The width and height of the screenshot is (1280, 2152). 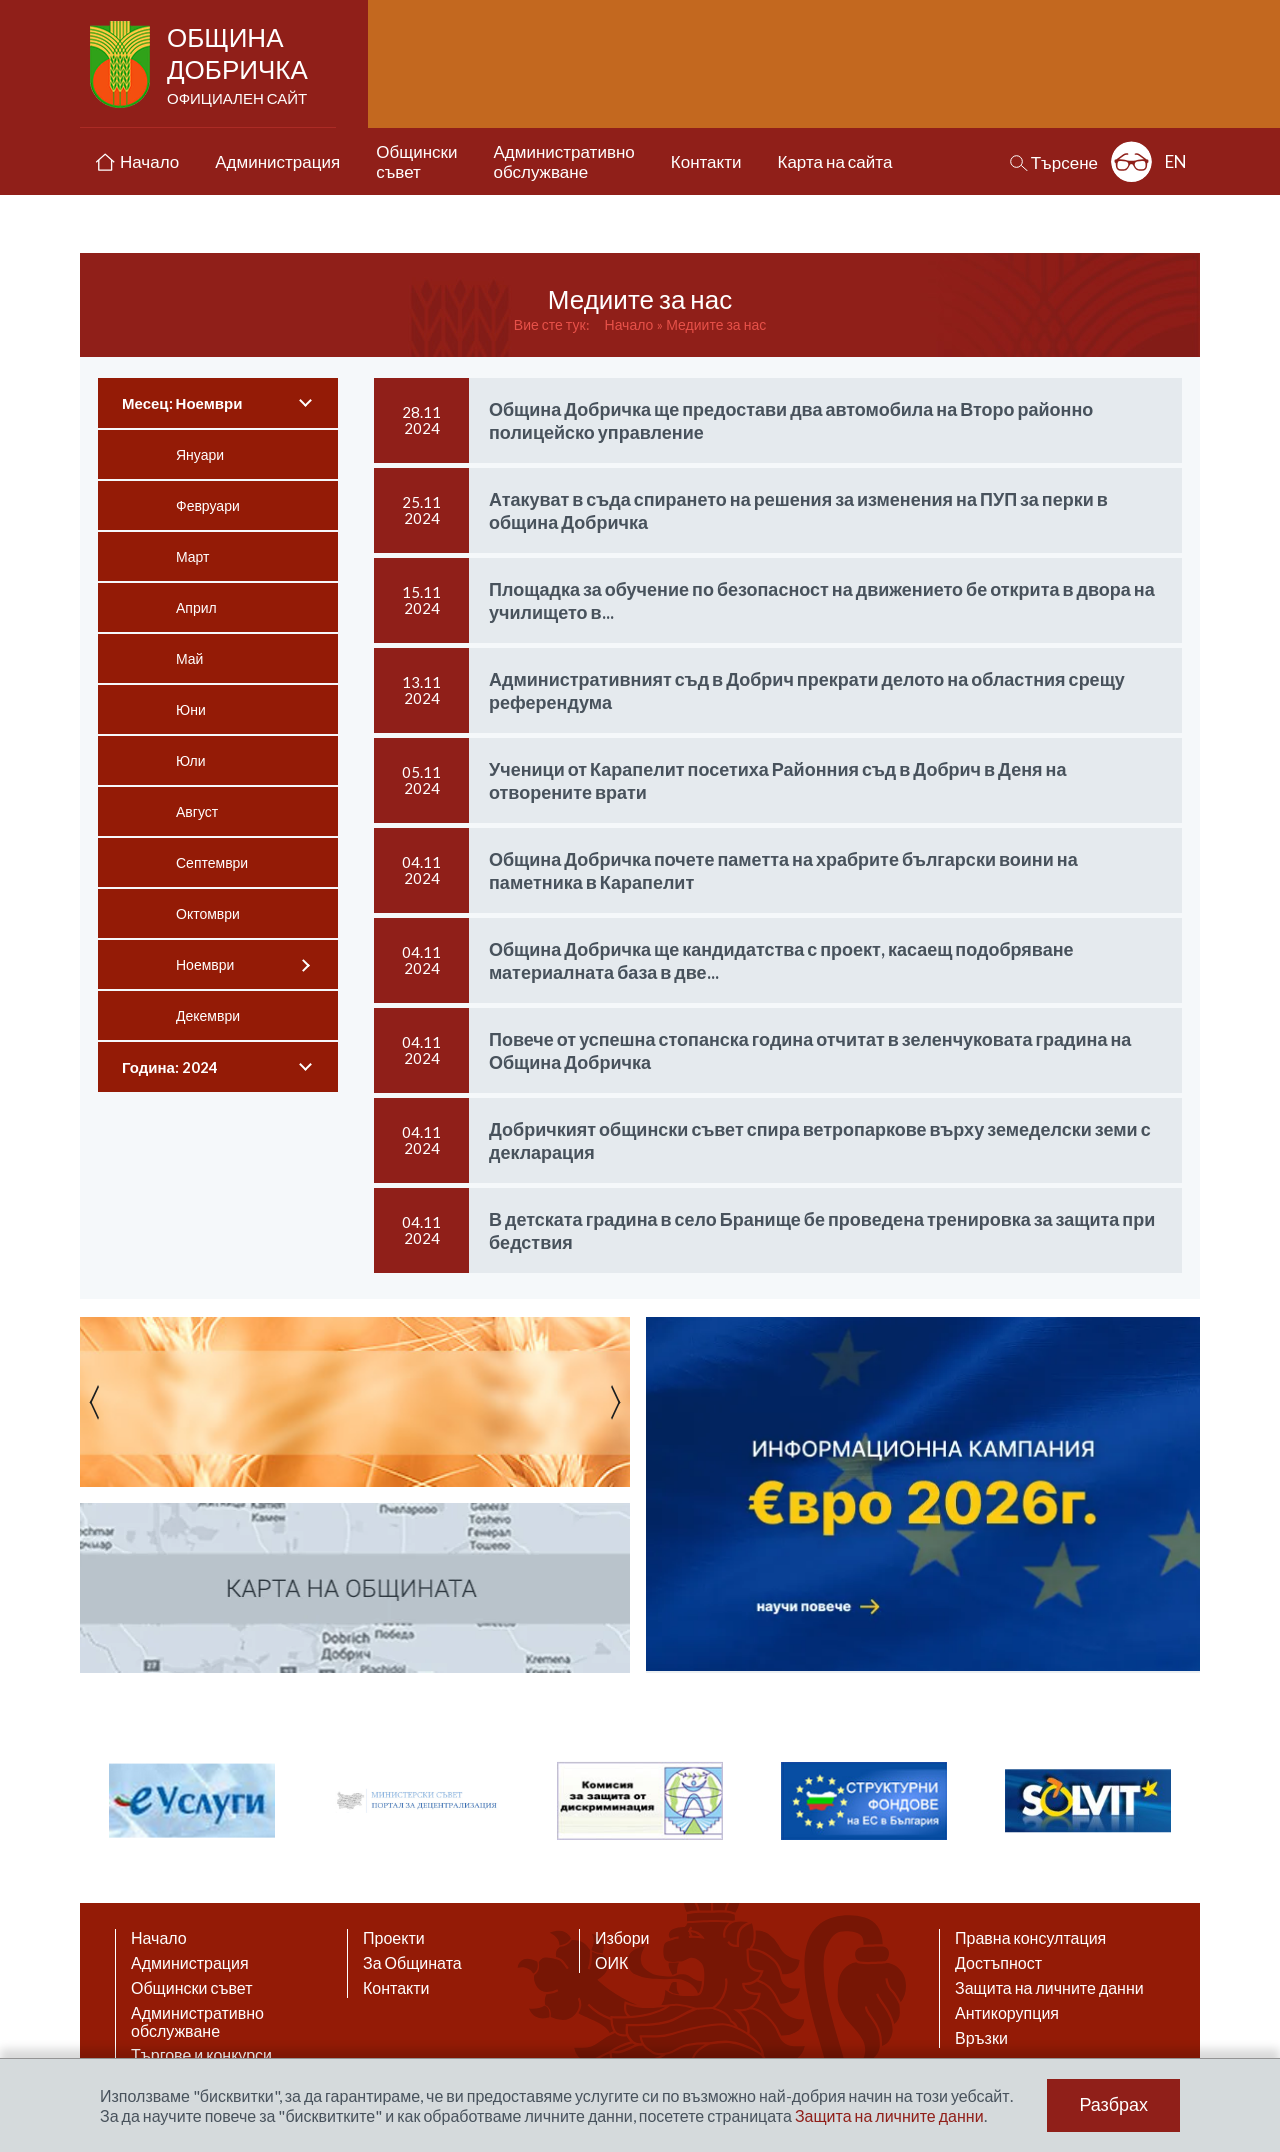 I want to click on Избори, so click(x=622, y=1938).